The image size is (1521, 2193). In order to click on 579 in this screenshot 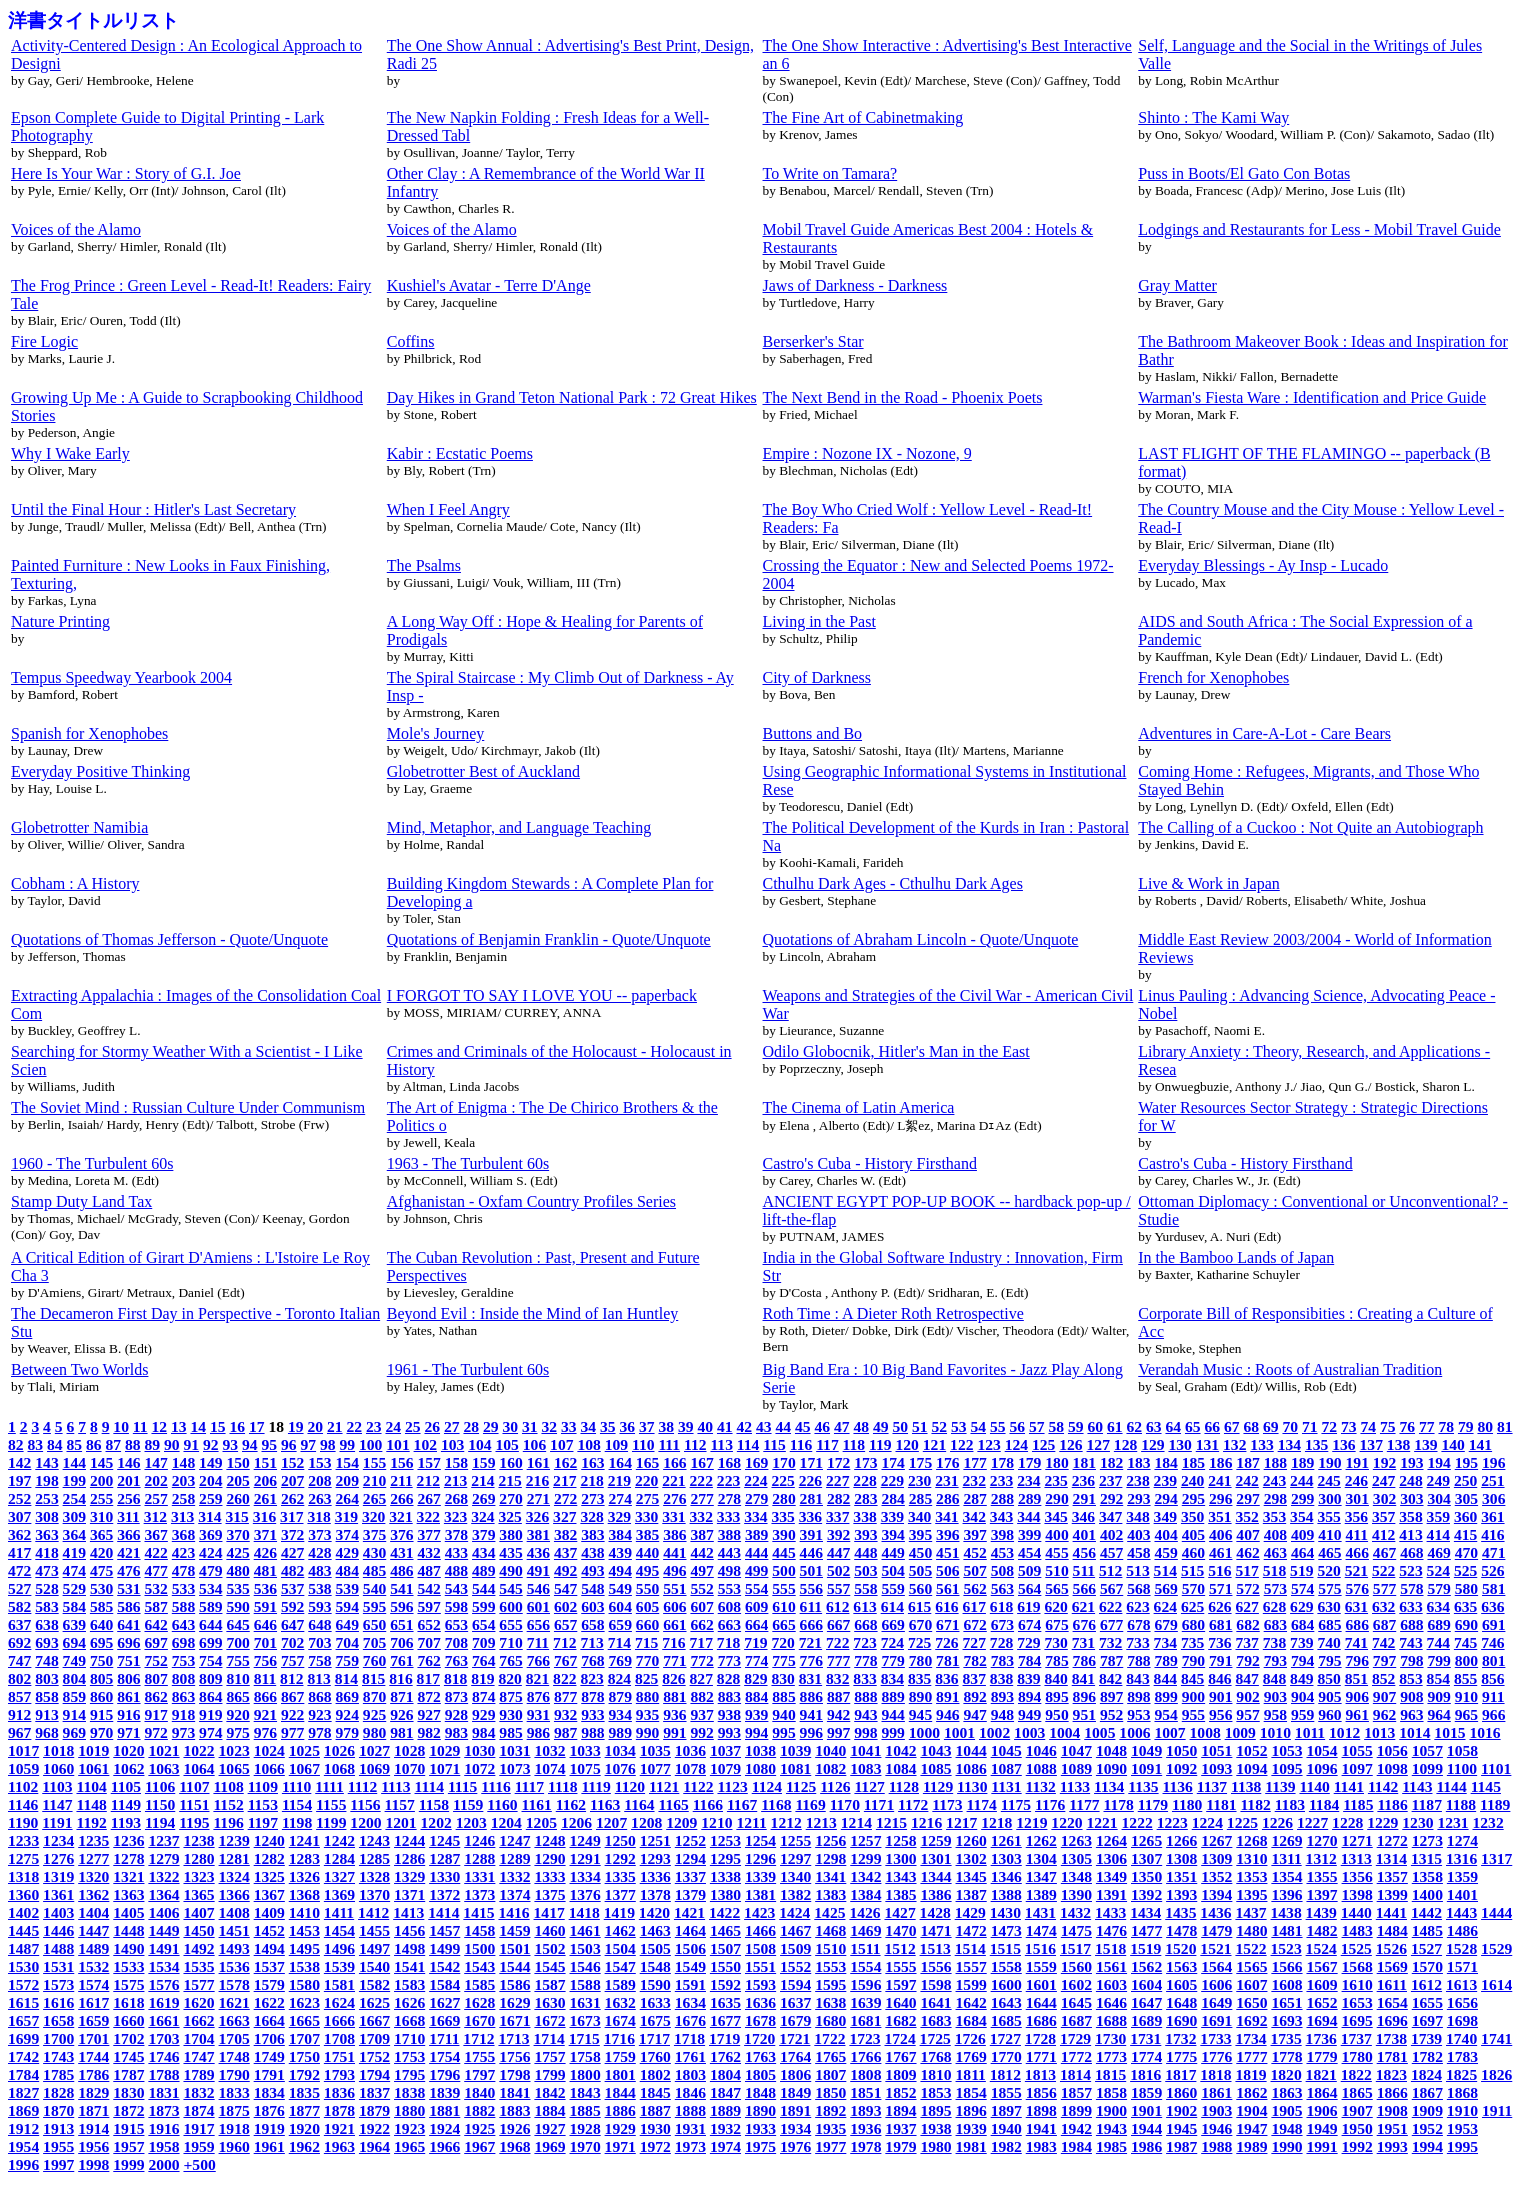, I will do `click(1438, 1588)`.